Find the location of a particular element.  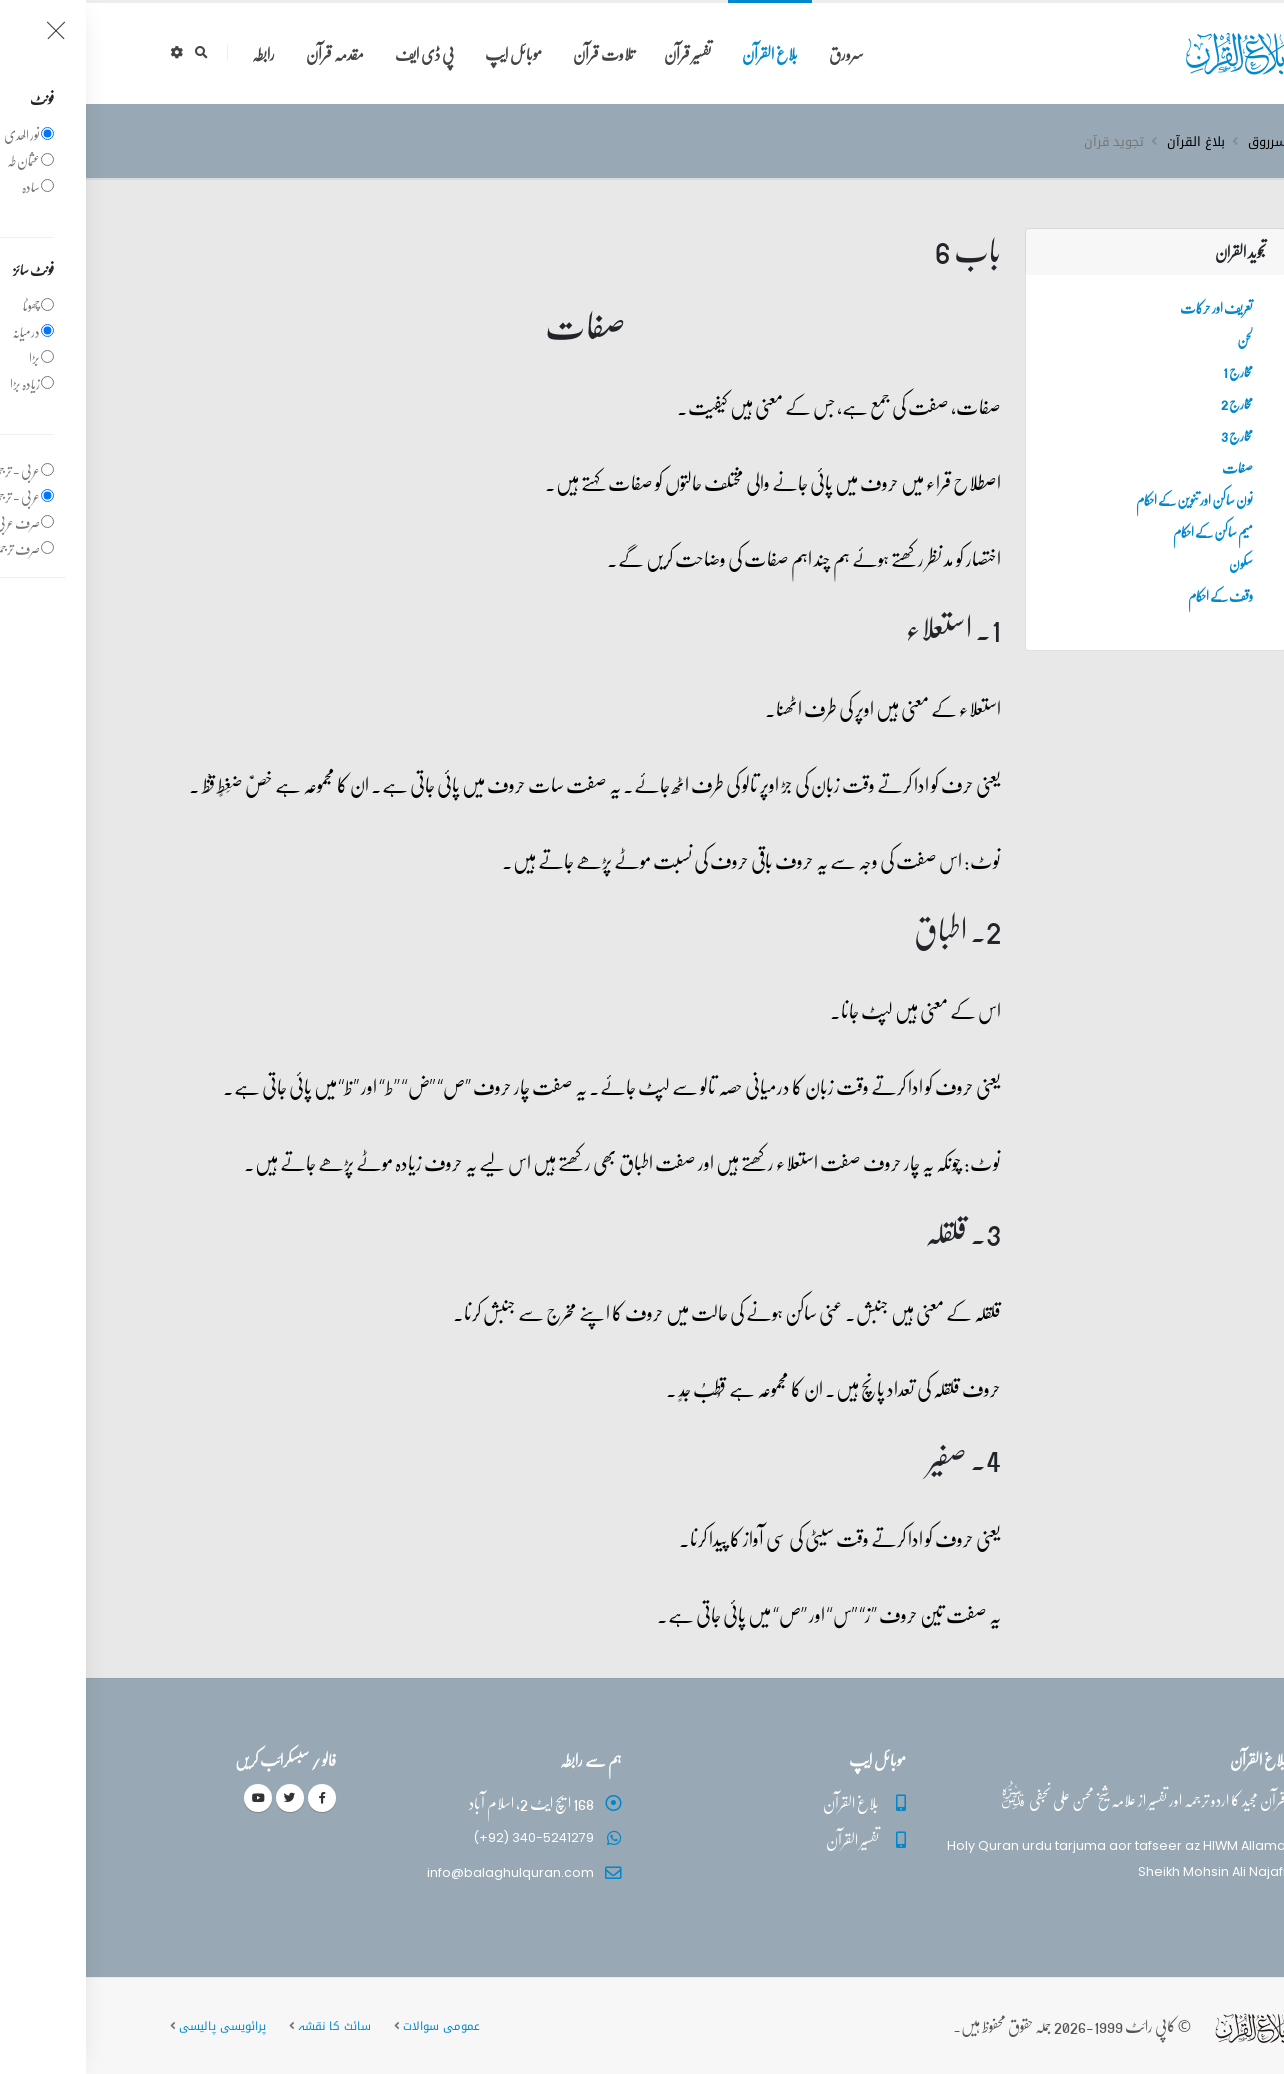

سرورق is located at coordinates (760, 53).